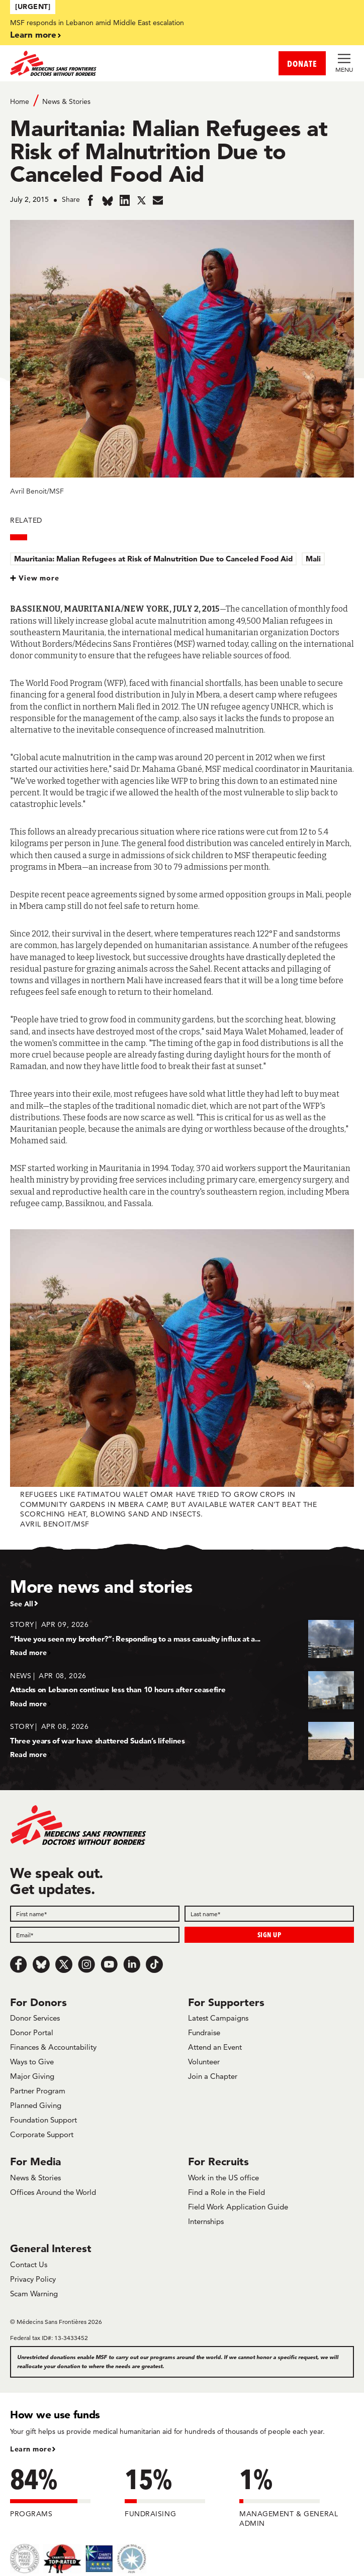 The height and width of the screenshot is (2576, 364). What do you see at coordinates (35, 2105) in the screenshot?
I see `Planned Giving` at bounding box center [35, 2105].